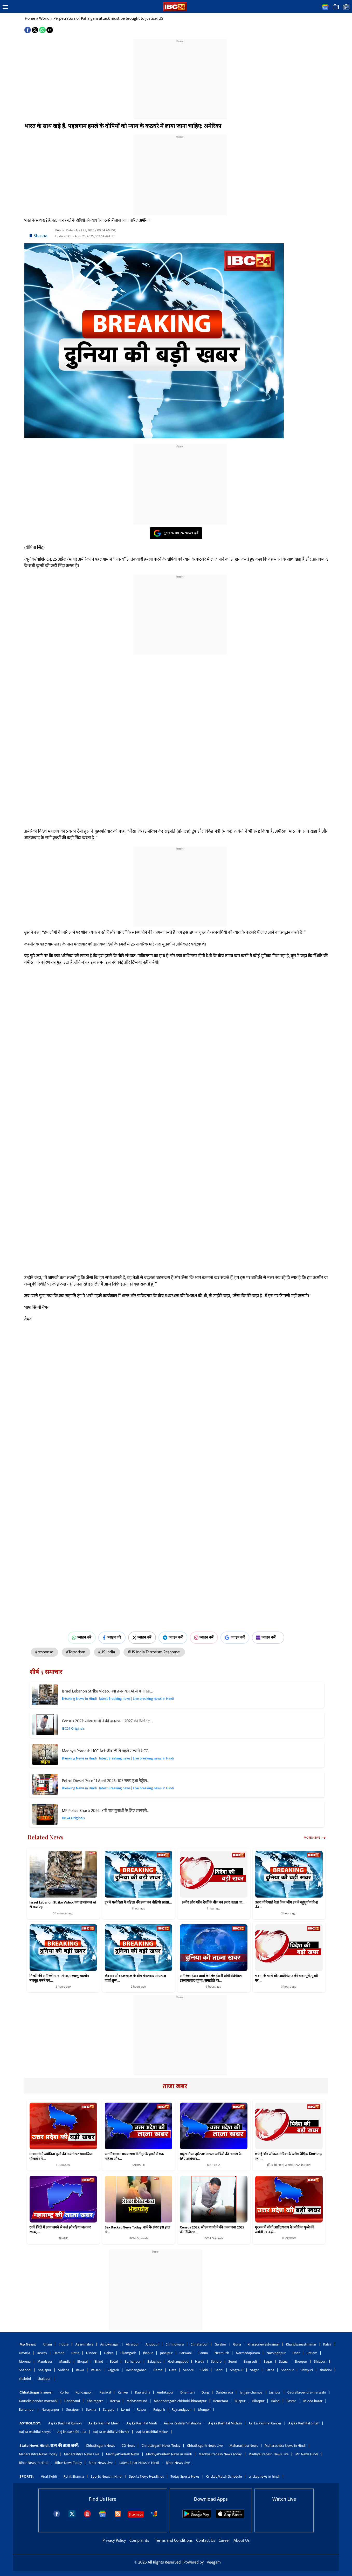 Image resolution: width=352 pixels, height=2576 pixels. Describe the element at coordinates (128, 2446) in the screenshot. I see `CG News` at that location.